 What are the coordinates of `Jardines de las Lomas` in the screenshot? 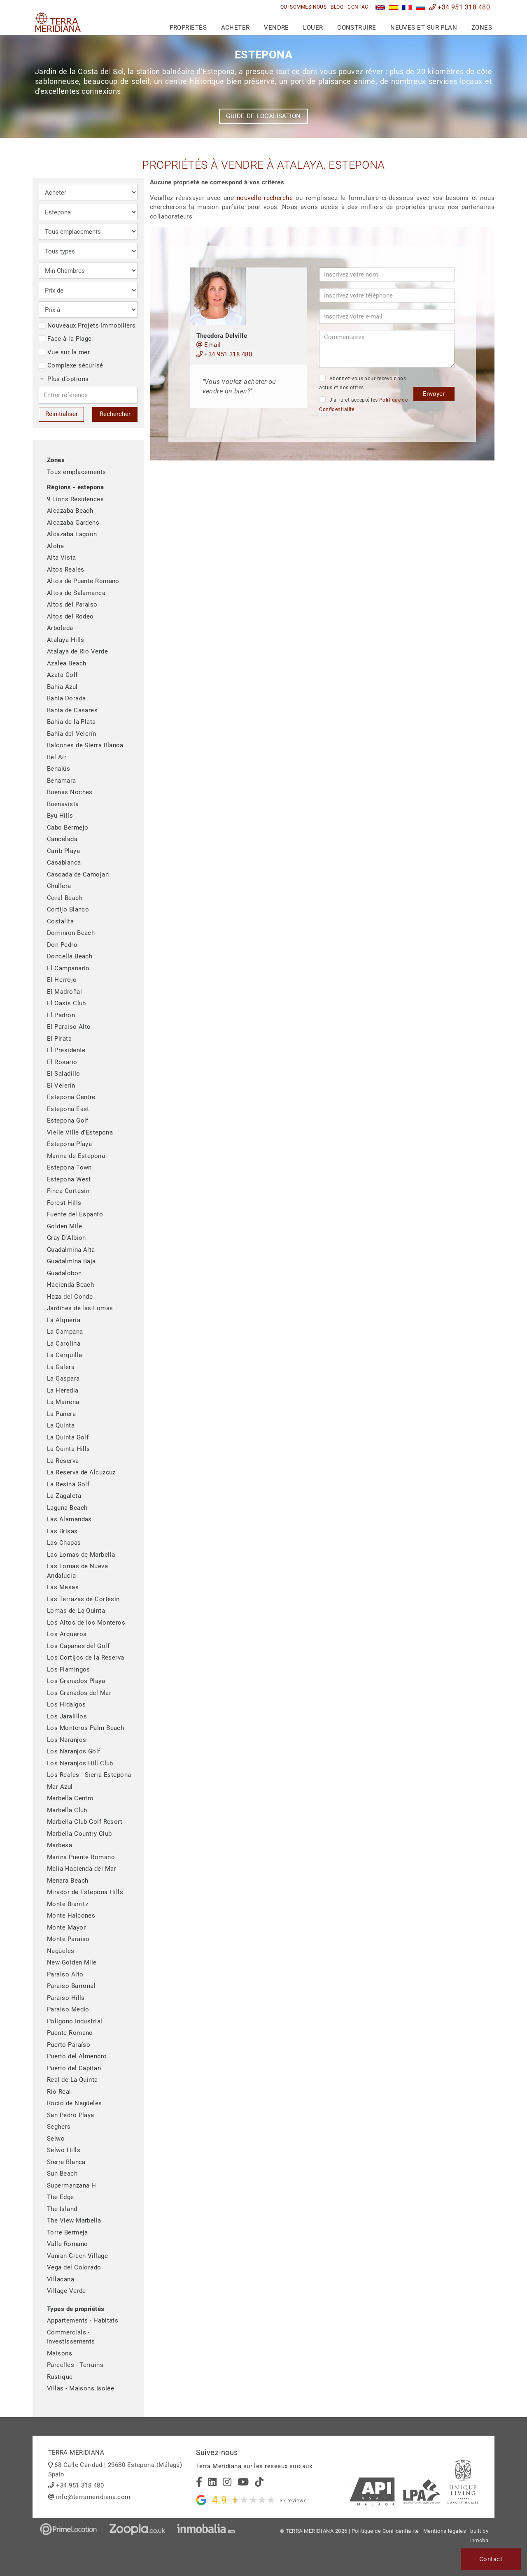 It's located at (80, 1308).